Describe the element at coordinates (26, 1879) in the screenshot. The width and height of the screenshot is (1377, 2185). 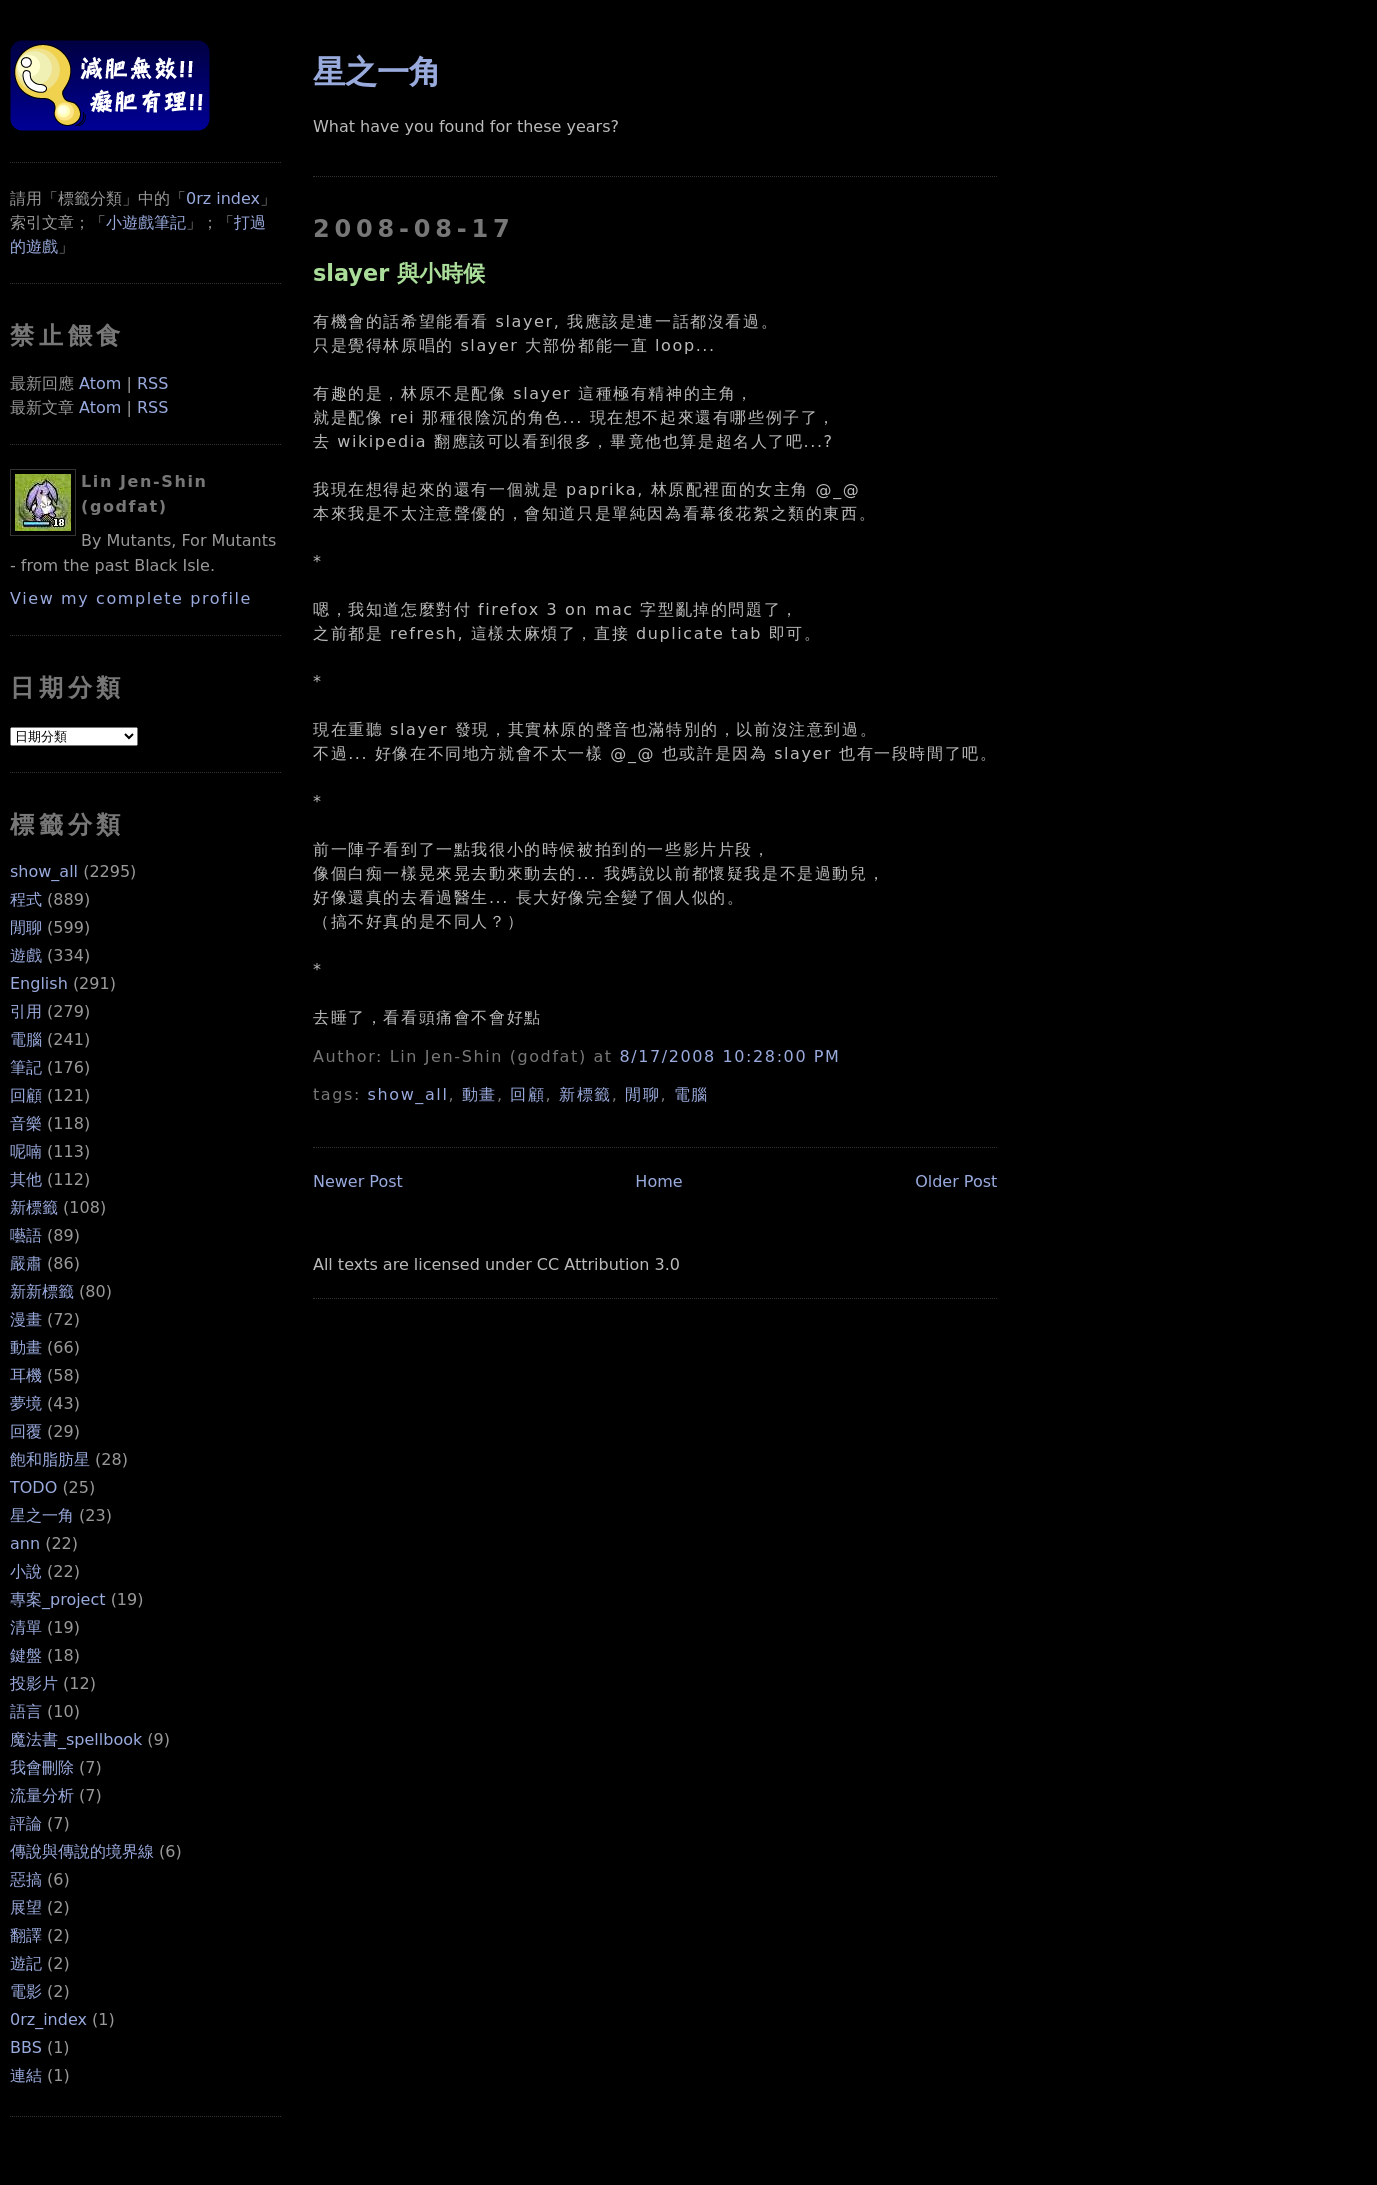
I see `惡搞` at that location.